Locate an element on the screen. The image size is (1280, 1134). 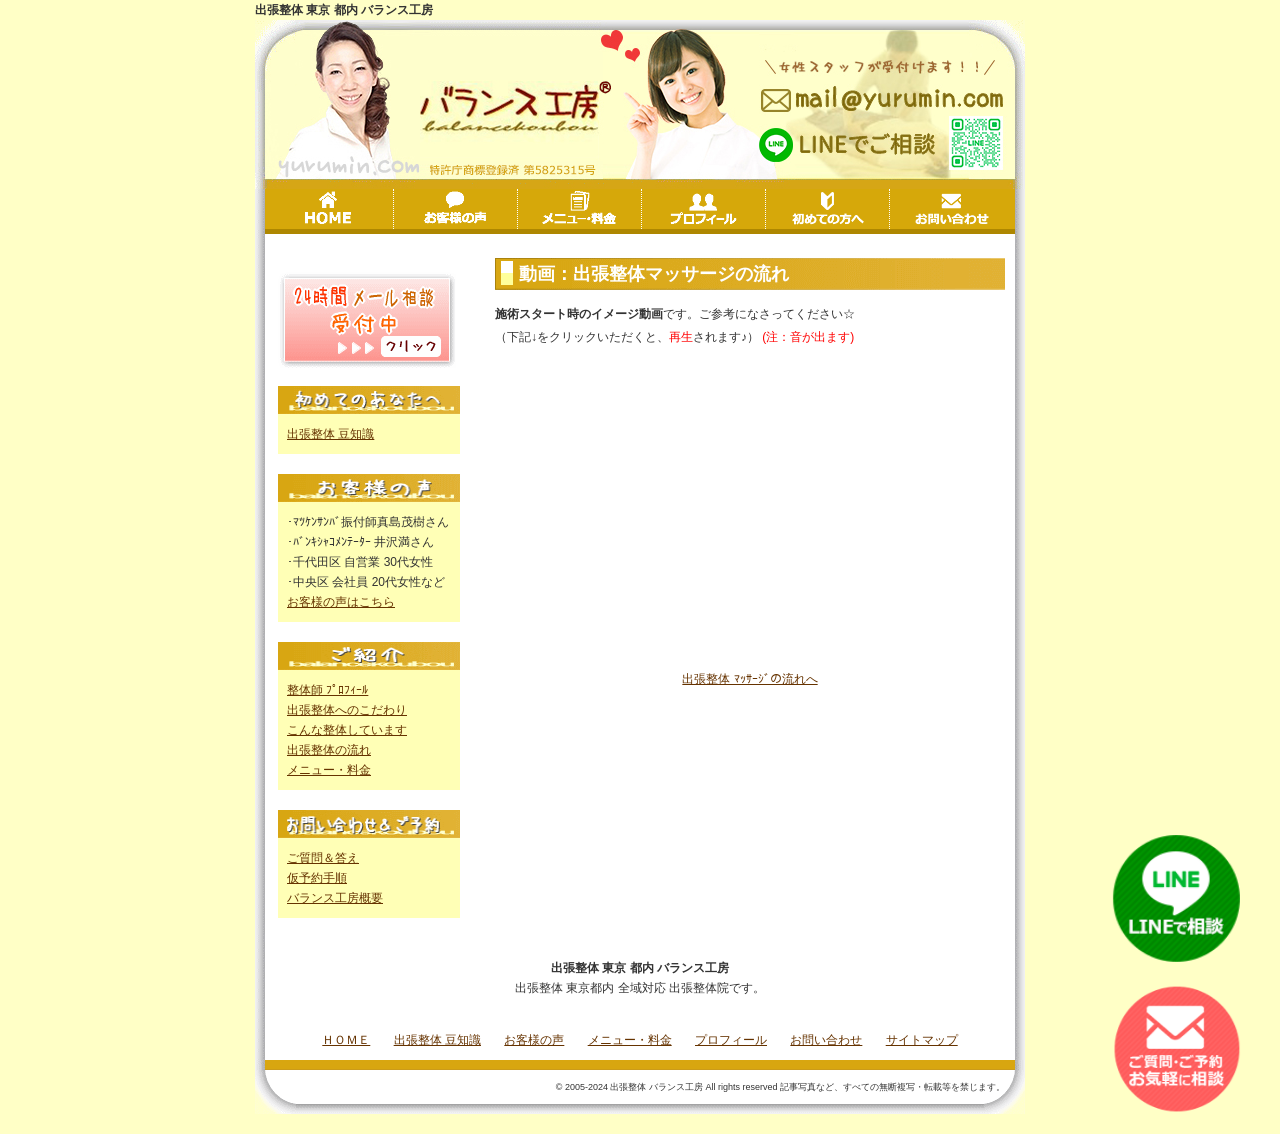
出張整体 ﾏｯｻｰｼﾞの流れへ is located at coordinates (749, 679).